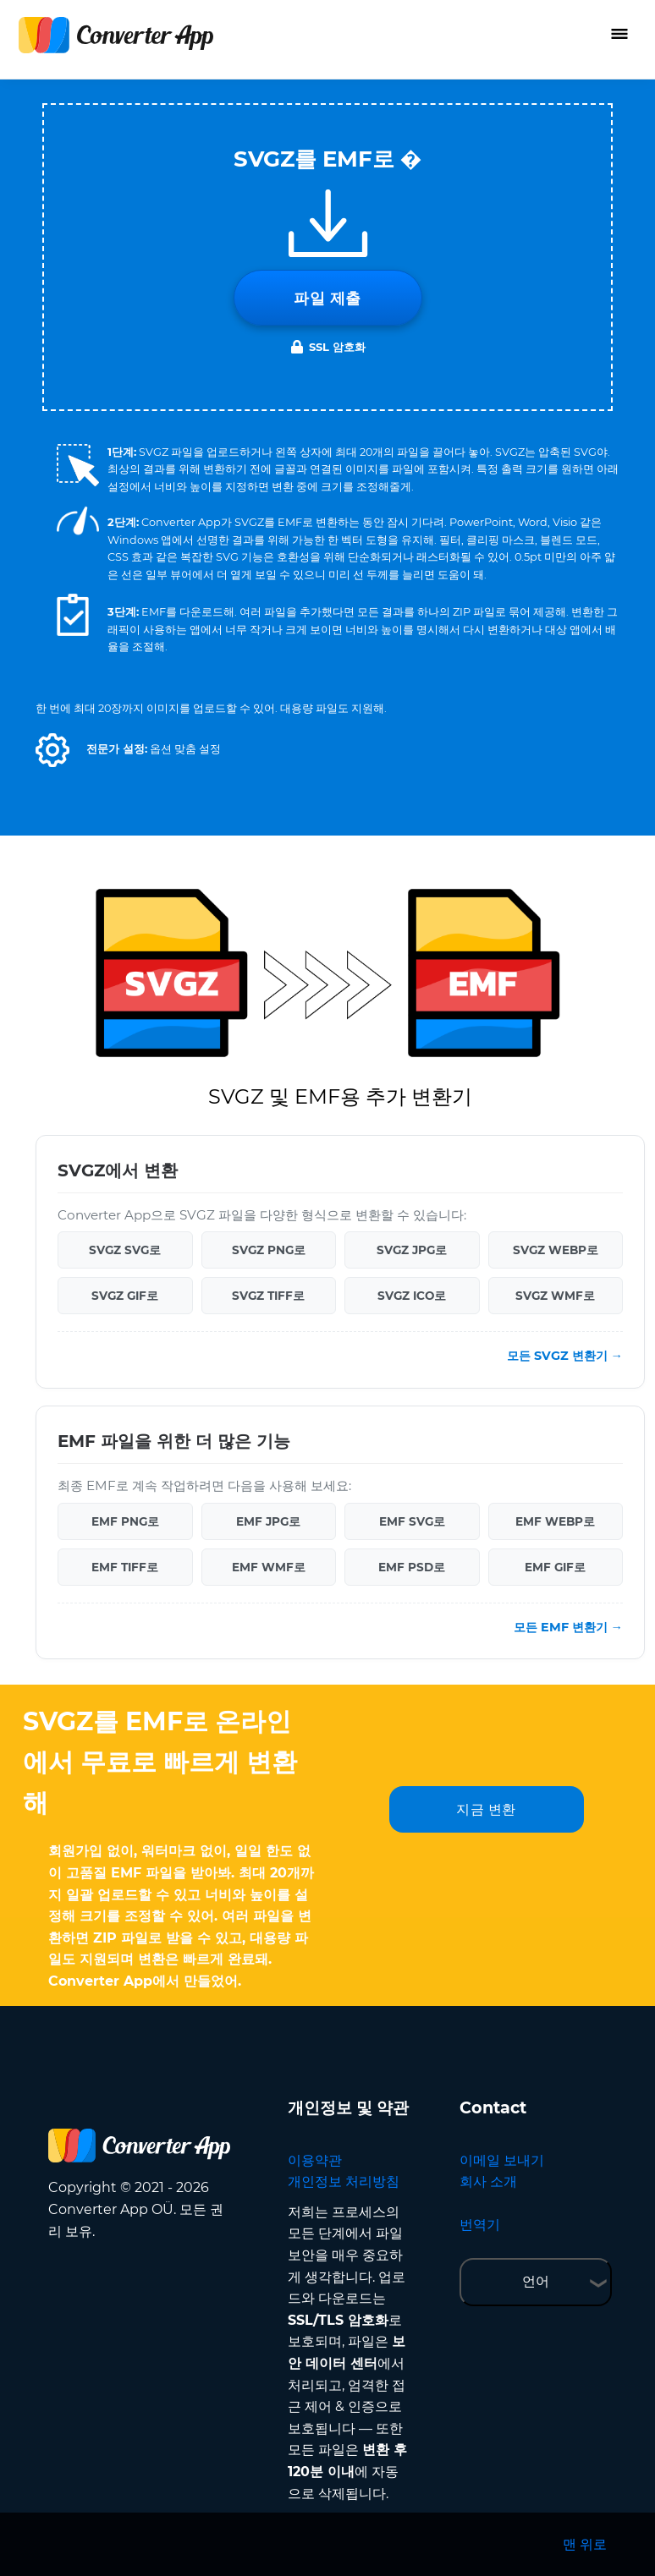 This screenshot has height=2576, width=655. Describe the element at coordinates (555, 1250) in the screenshot. I see `SVGZ WEBP로` at that location.